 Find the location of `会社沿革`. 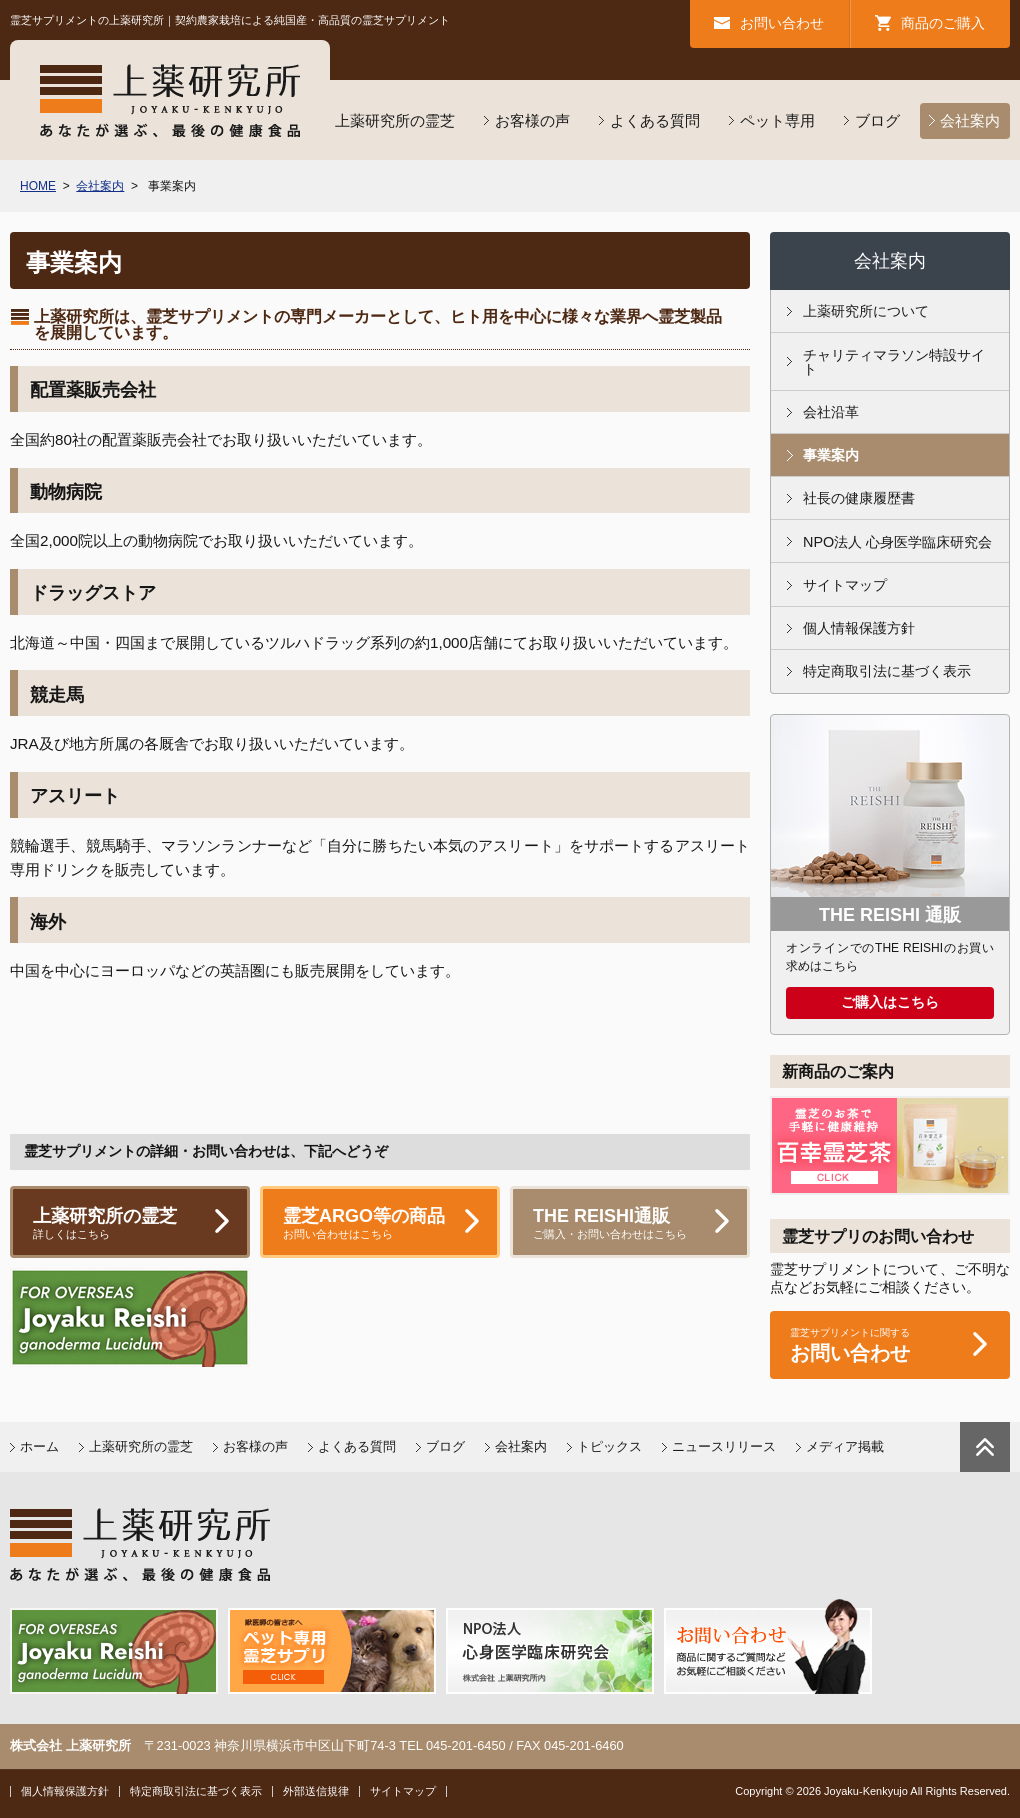

会社沿革 is located at coordinates (831, 412).